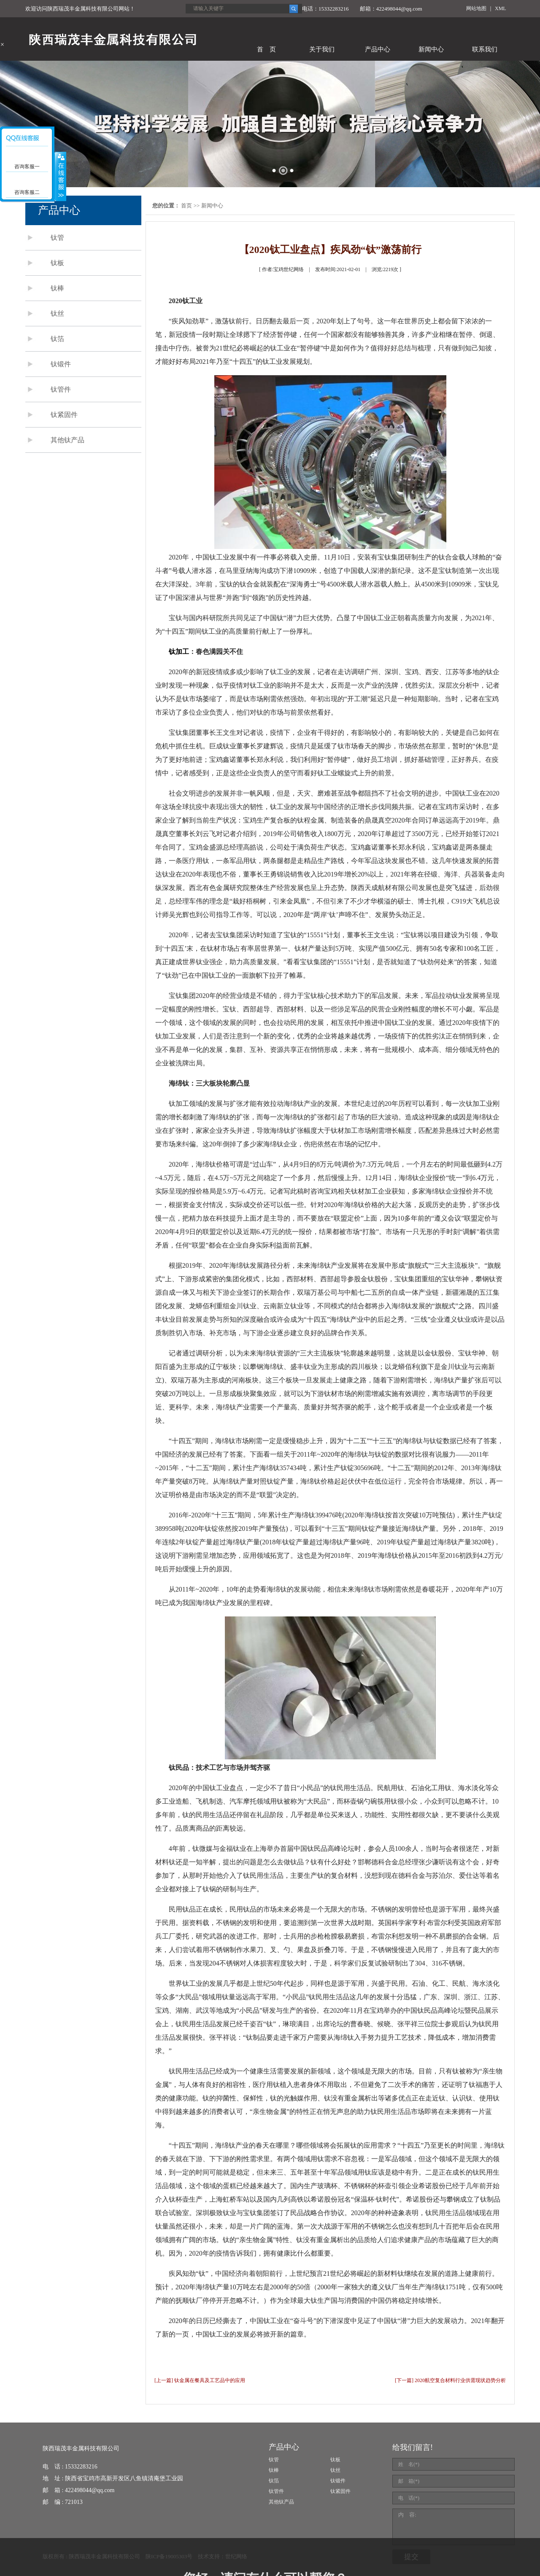 This screenshot has height=2576, width=540. What do you see at coordinates (60, 177) in the screenshot?
I see `展开` at bounding box center [60, 177].